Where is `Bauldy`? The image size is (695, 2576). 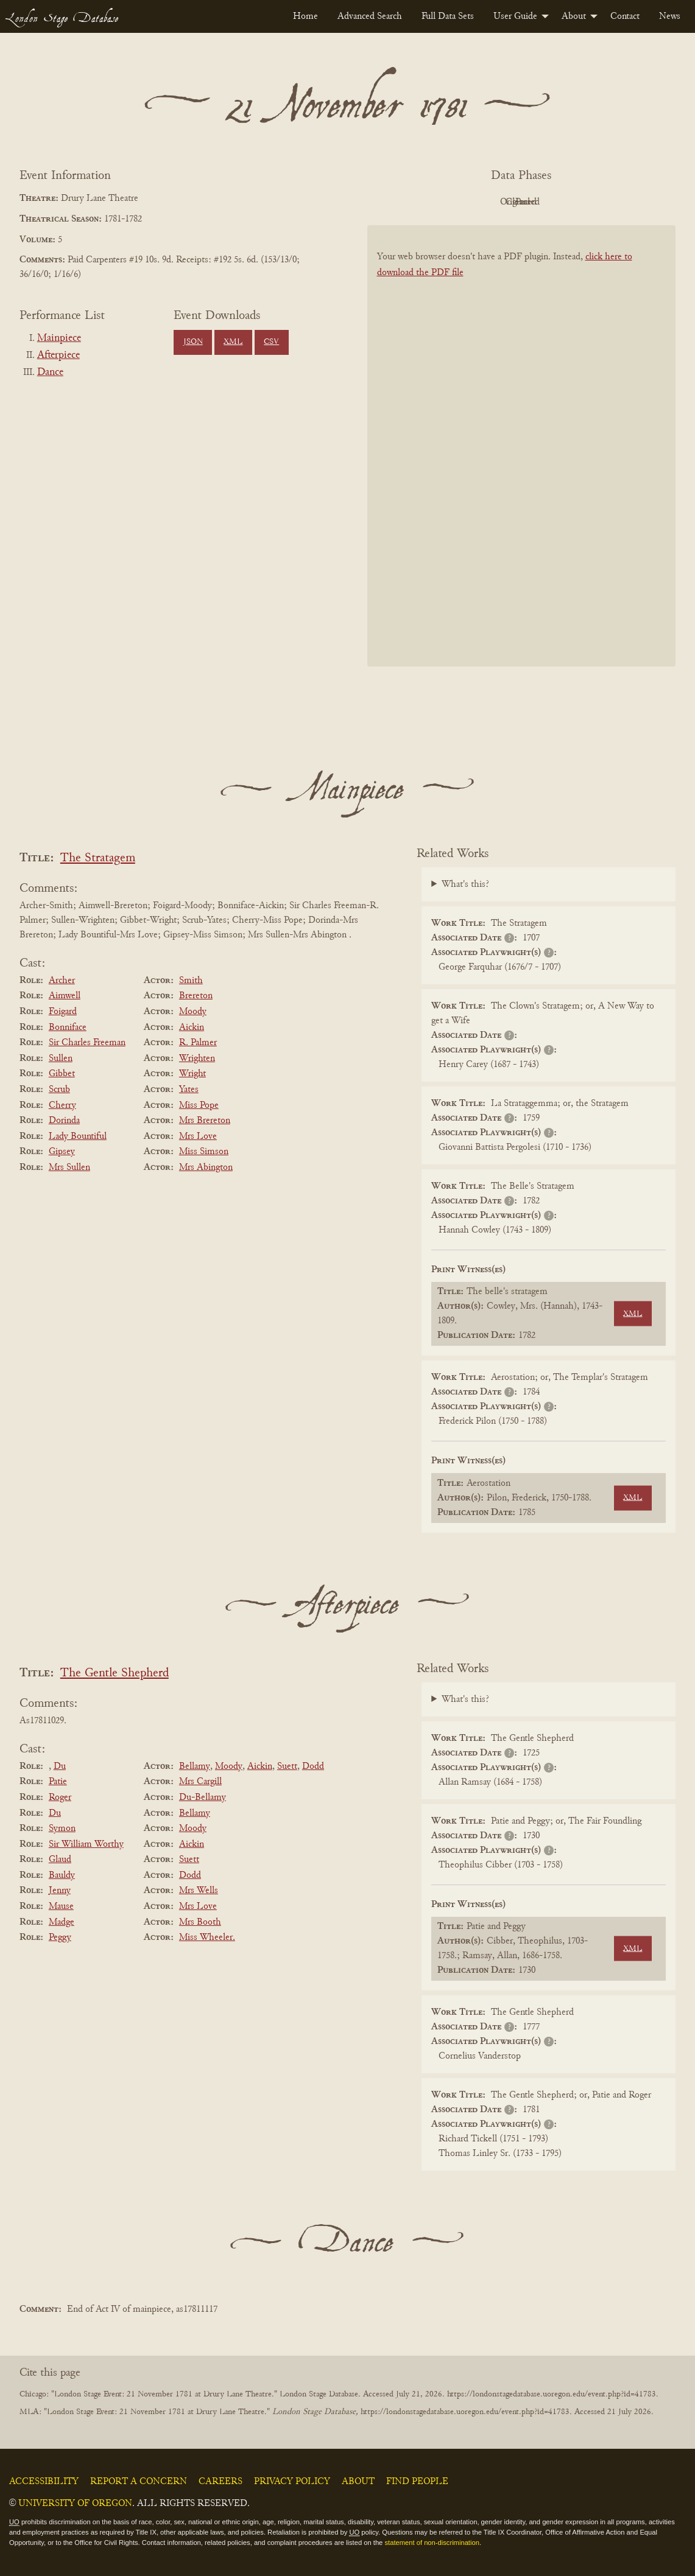
Bauldy is located at coordinates (62, 1875).